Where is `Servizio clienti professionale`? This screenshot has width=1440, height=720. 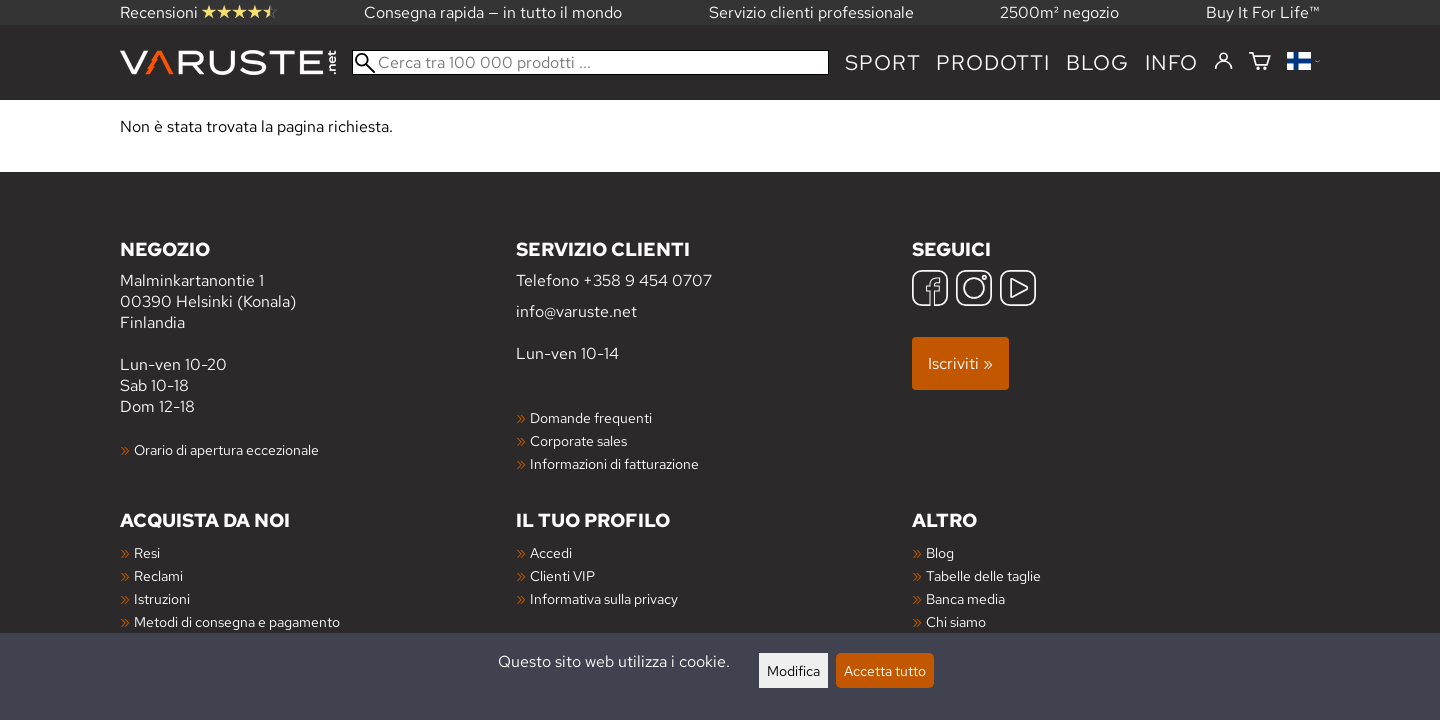
Servizio clienti professionale is located at coordinates (811, 12).